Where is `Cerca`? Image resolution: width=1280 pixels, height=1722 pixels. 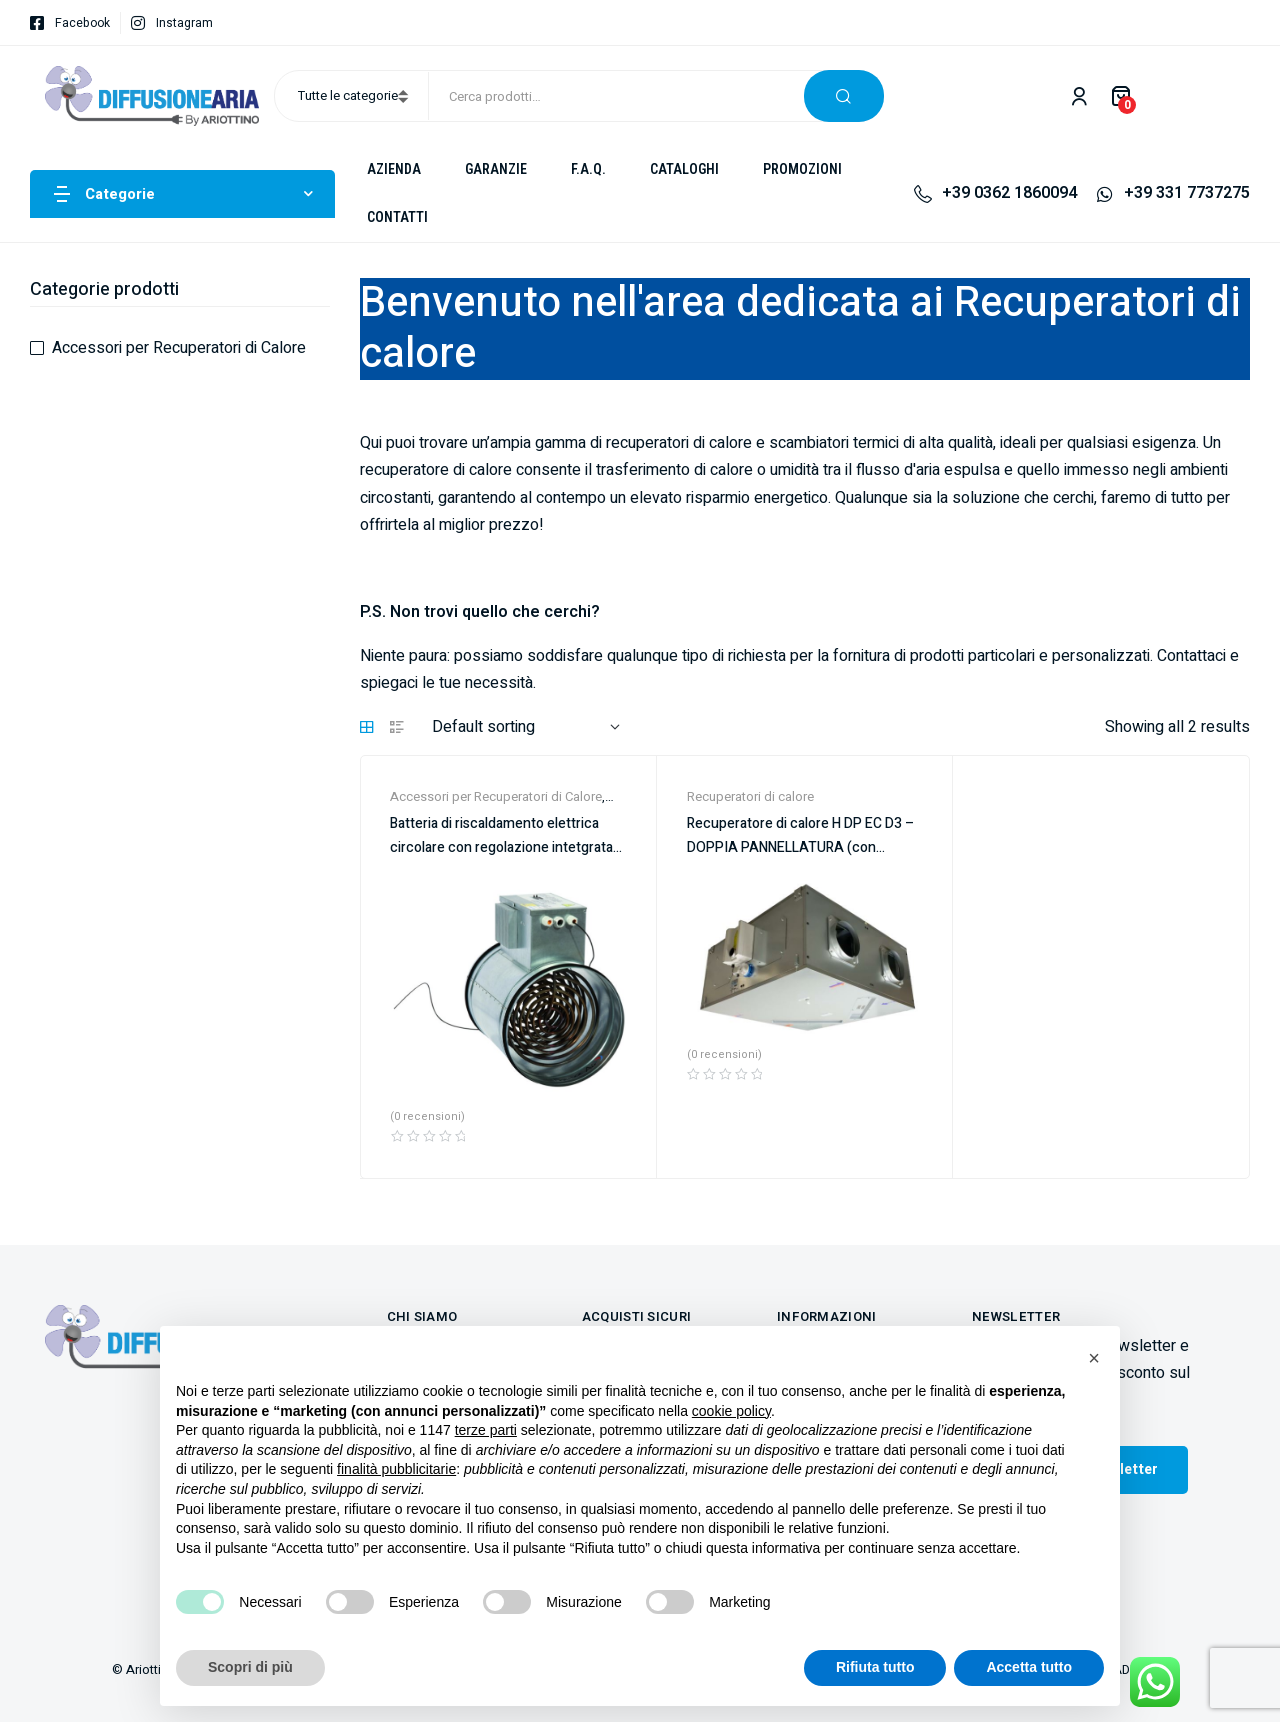 Cerca is located at coordinates (844, 96).